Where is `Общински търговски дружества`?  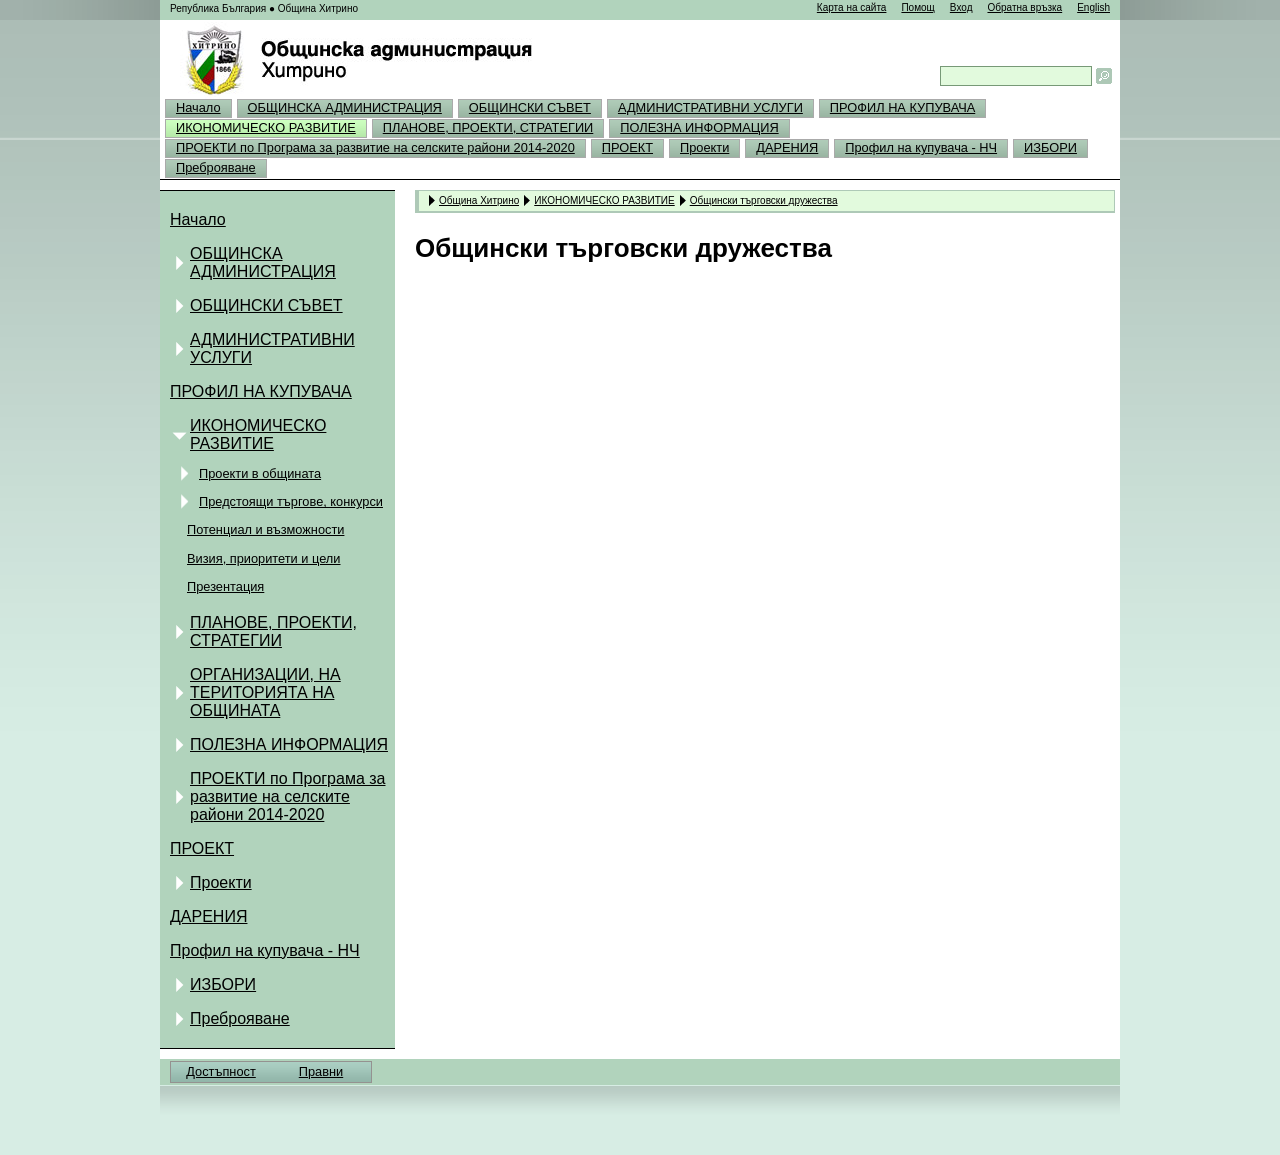
Общински търговски дружества is located at coordinates (764, 200).